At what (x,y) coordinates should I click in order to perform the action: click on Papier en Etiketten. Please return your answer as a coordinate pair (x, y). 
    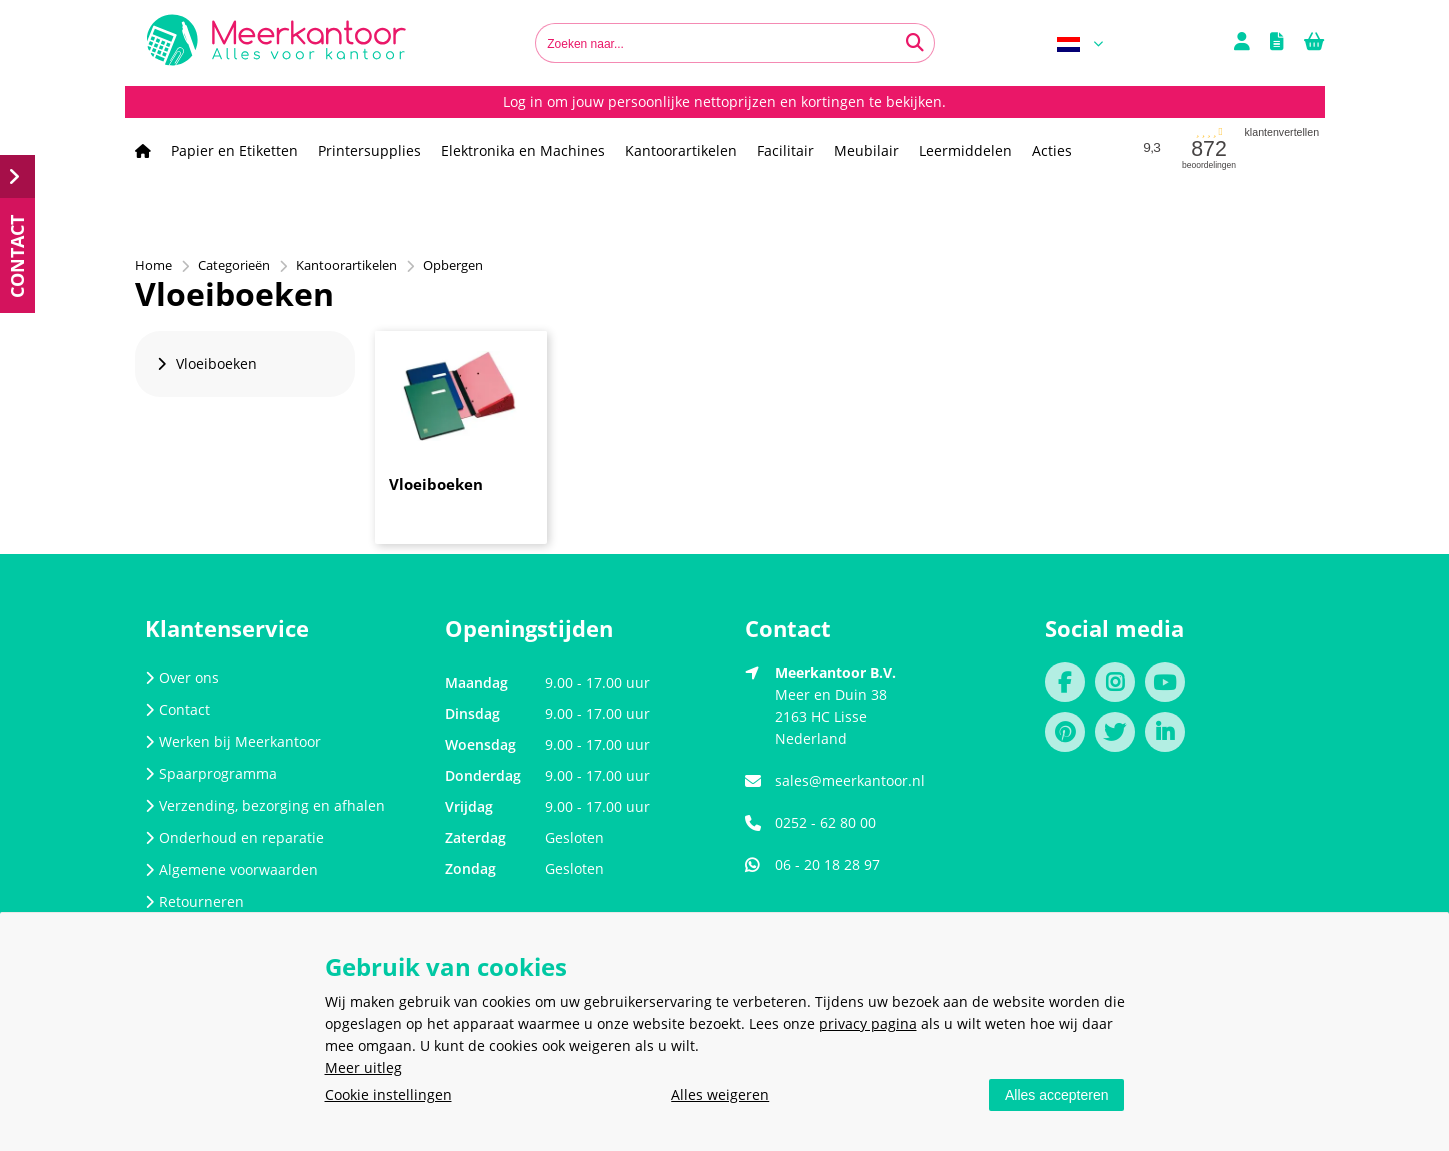
    Looking at the image, I should click on (234, 150).